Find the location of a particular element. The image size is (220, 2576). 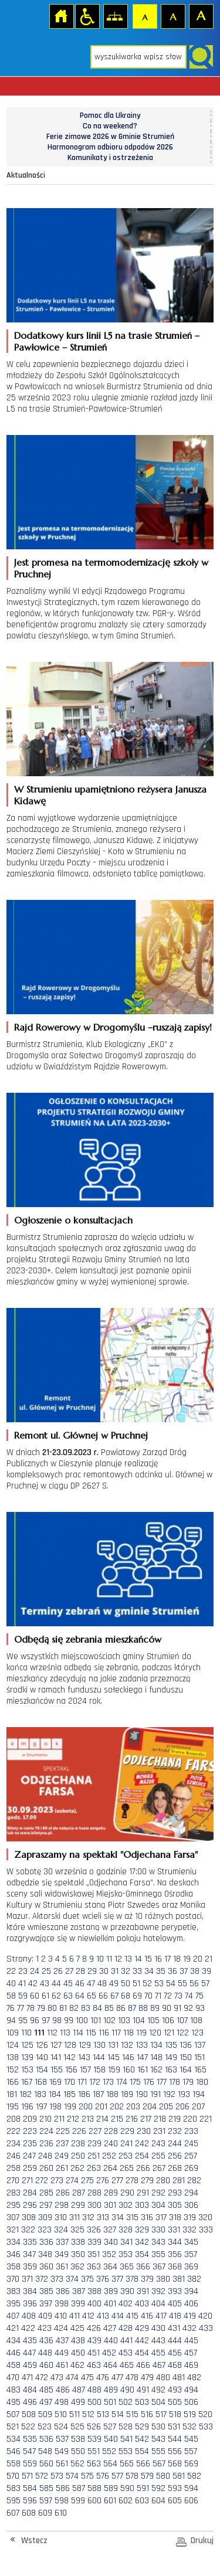

93 is located at coordinates (200, 2008).